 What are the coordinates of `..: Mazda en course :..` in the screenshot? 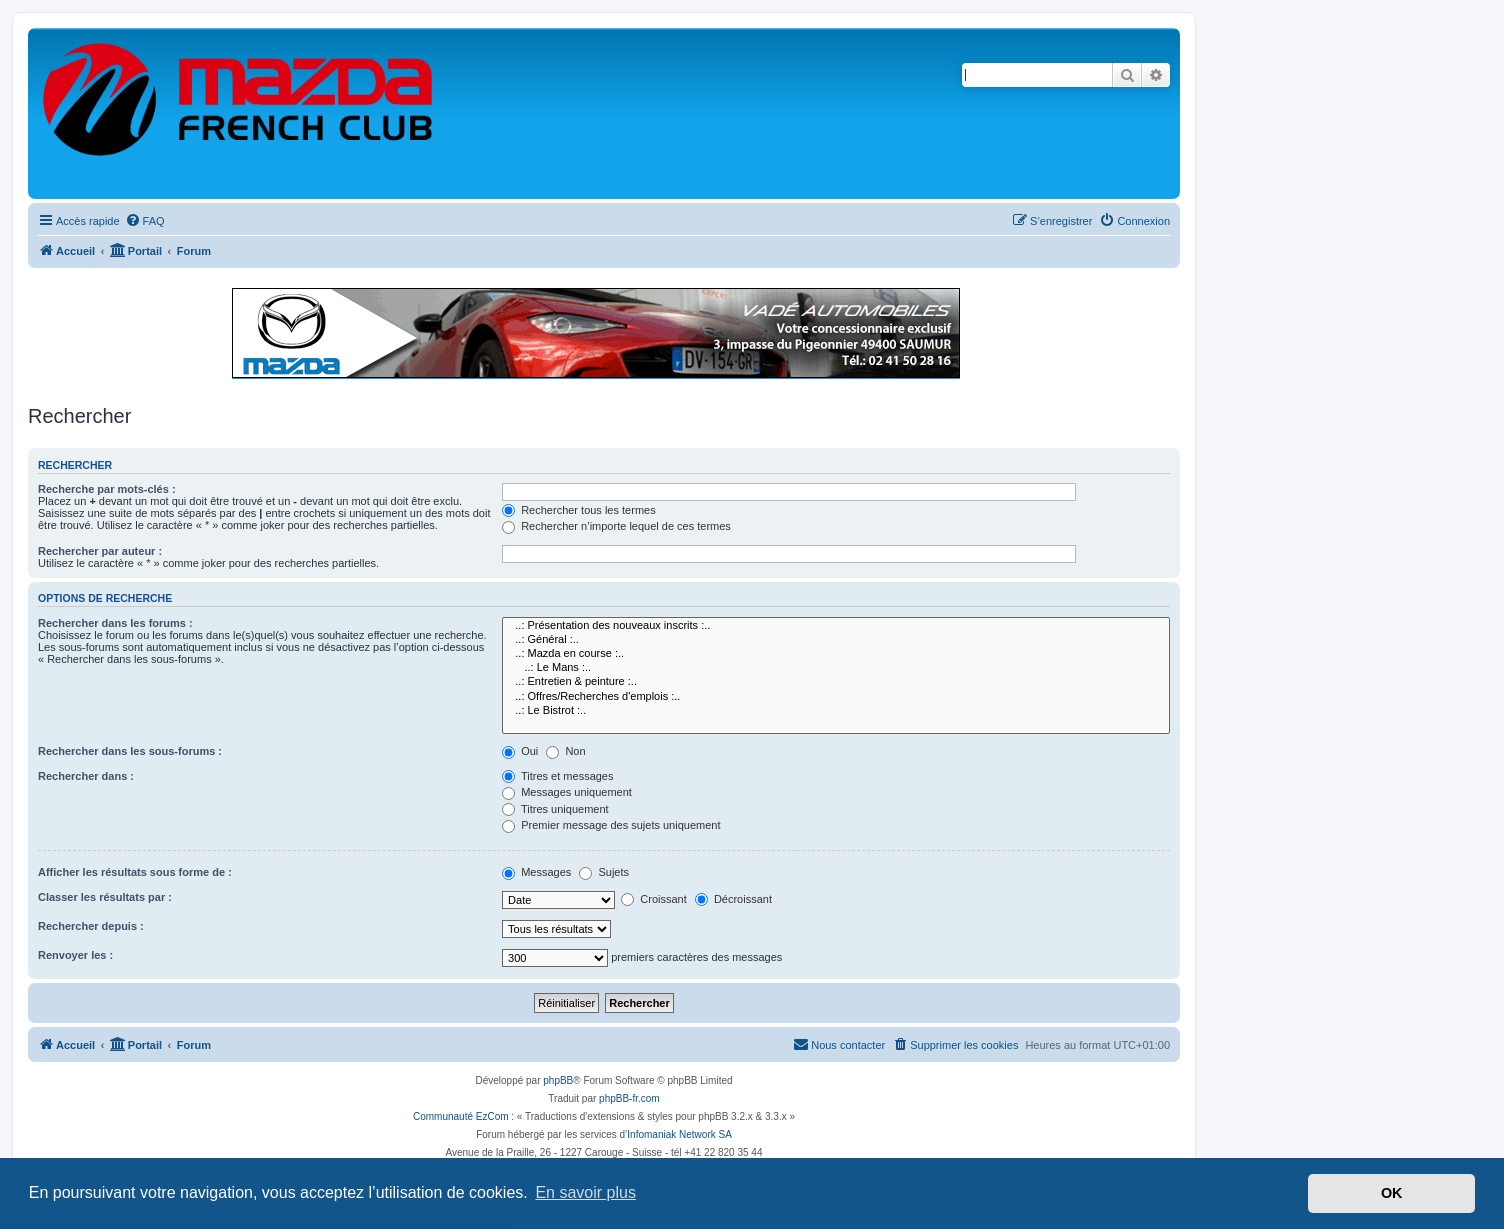 It's located at (836, 654).